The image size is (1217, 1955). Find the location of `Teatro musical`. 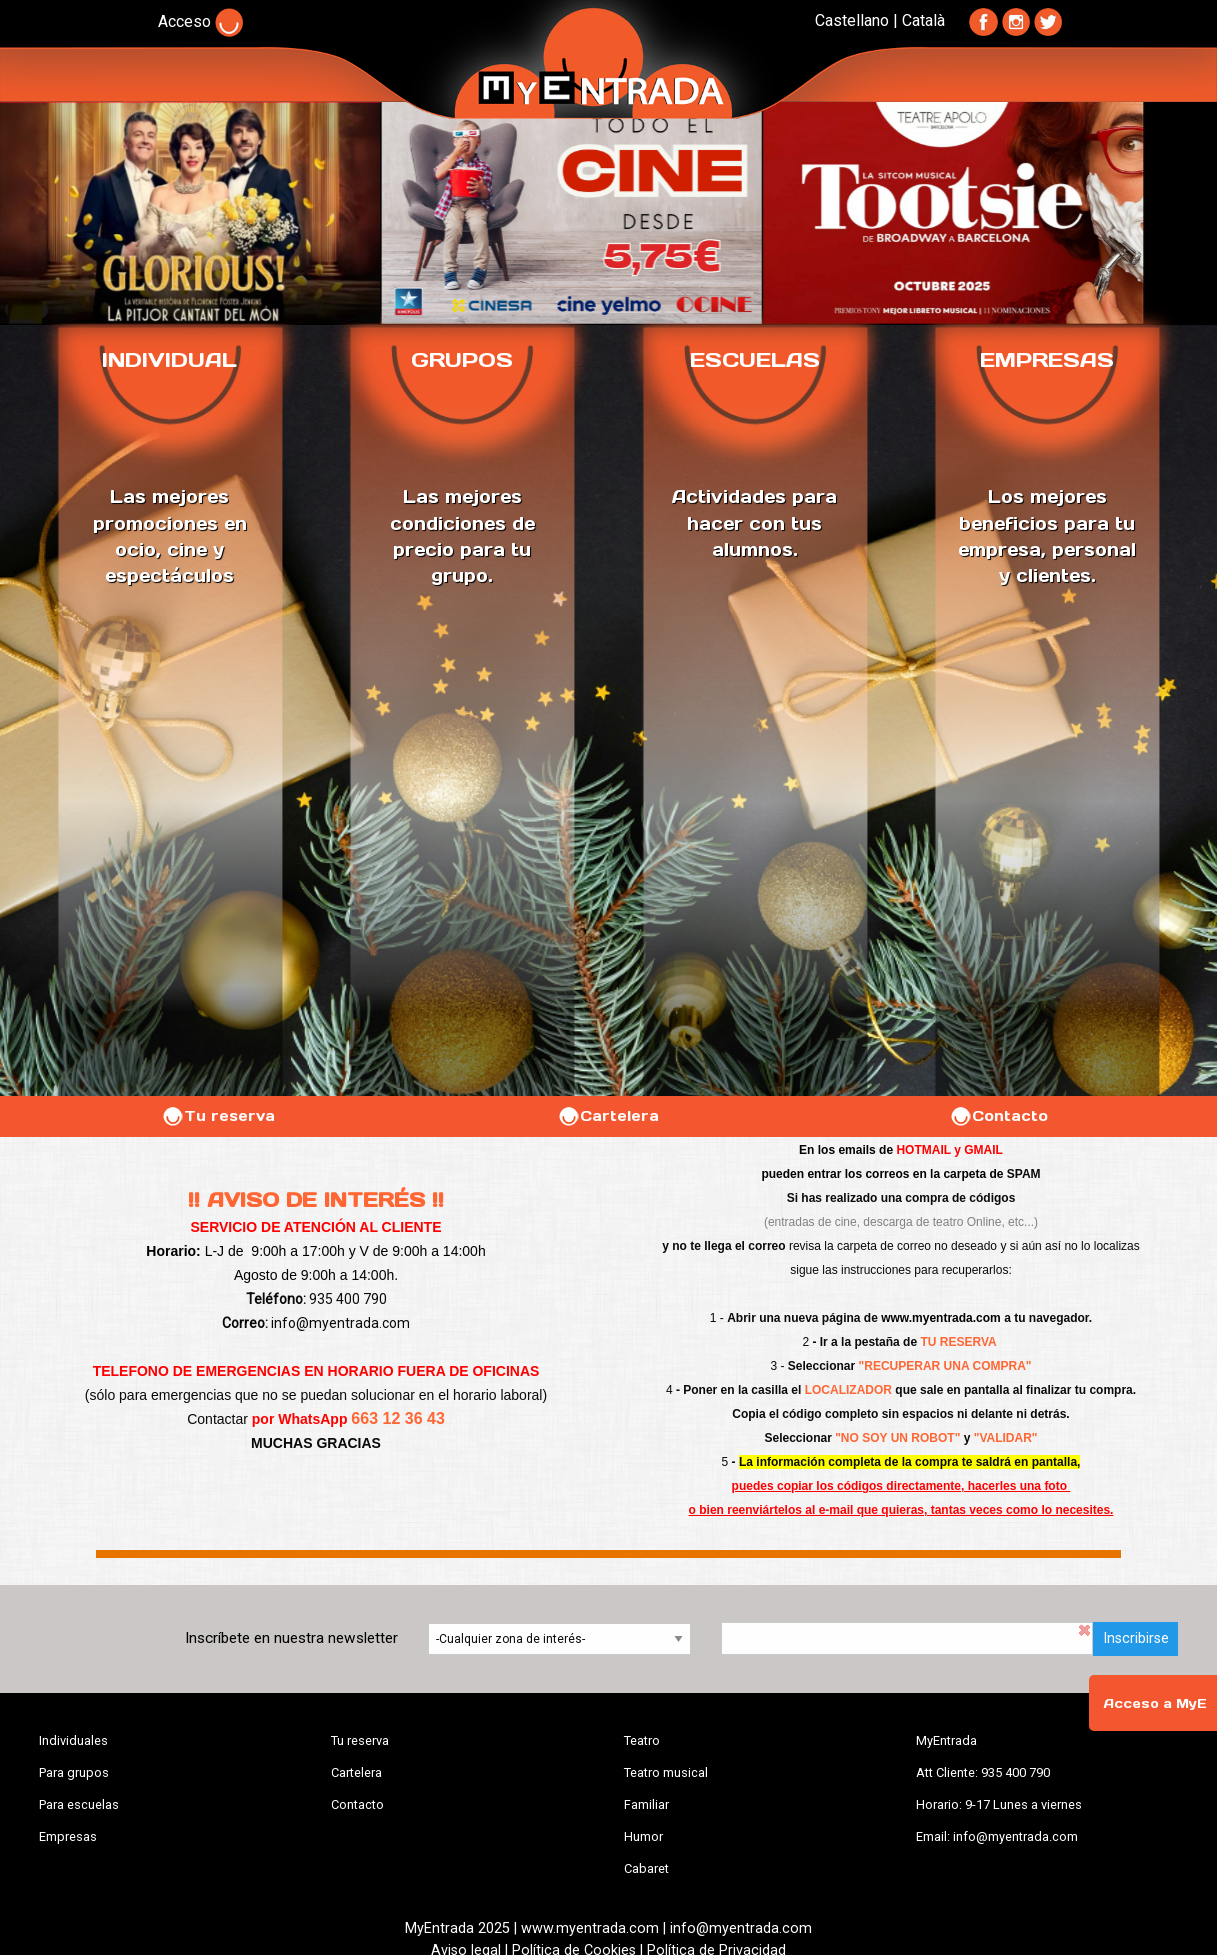

Teatro musical is located at coordinates (666, 1772).